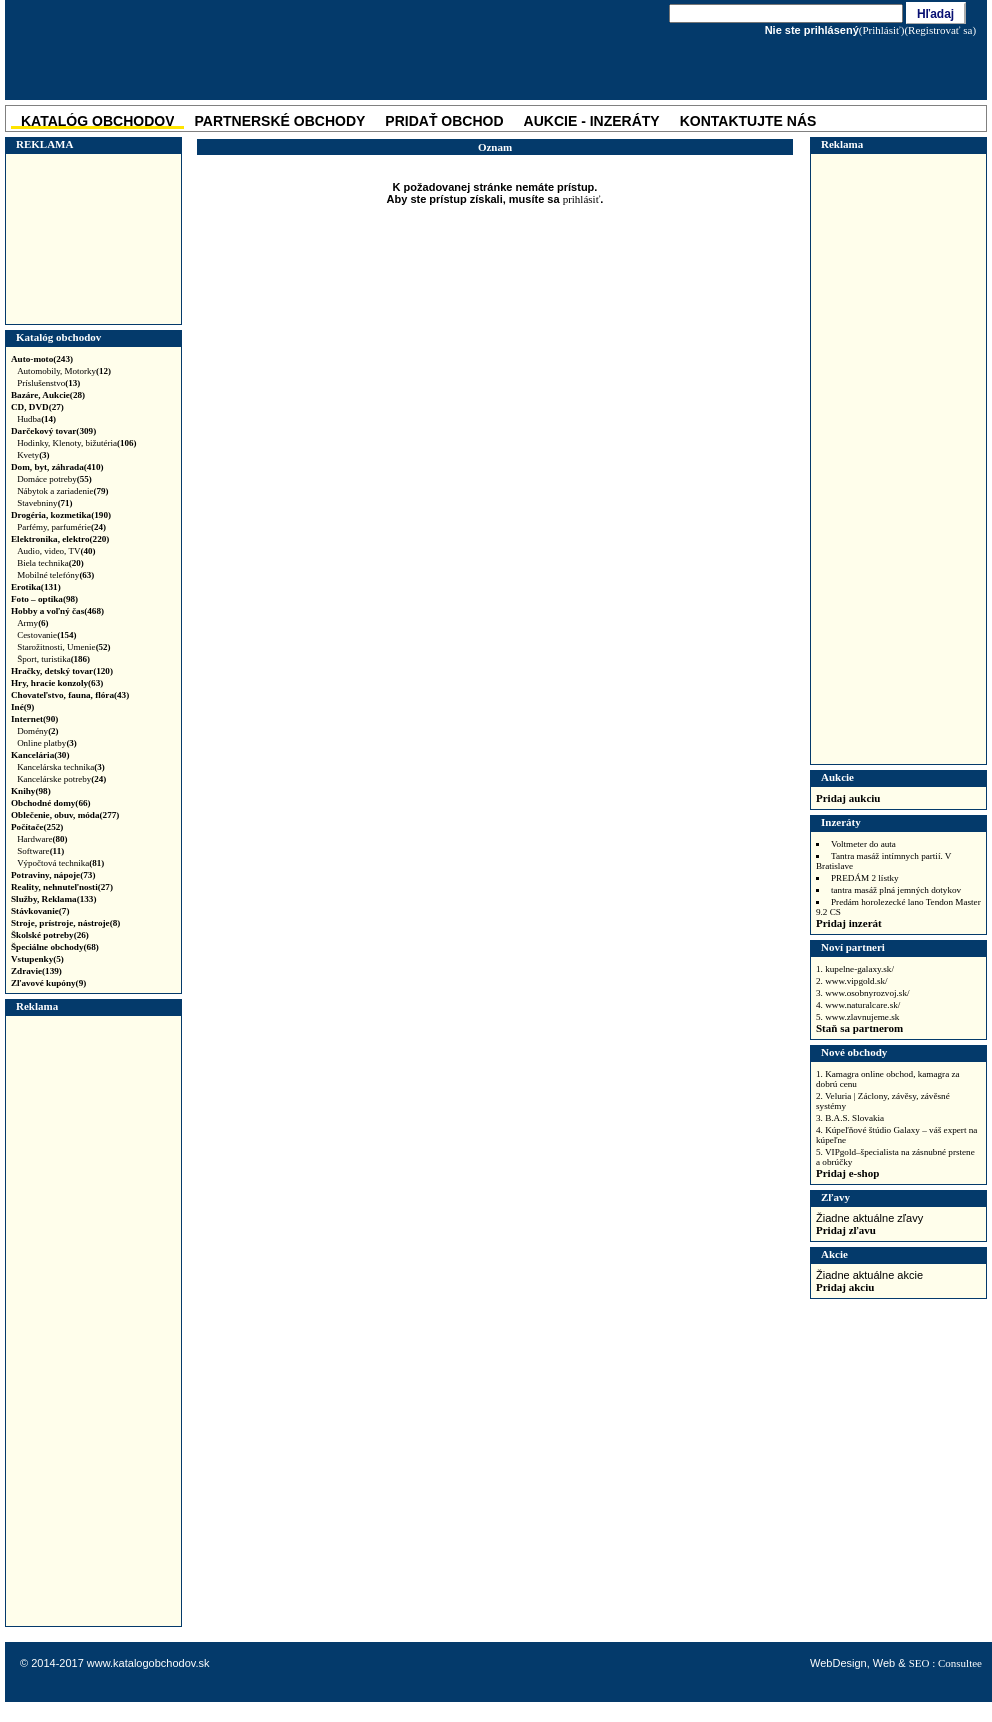 The width and height of the screenshot is (992, 1722). What do you see at coordinates (858, 1005) in the screenshot?
I see `4. www.naturalcare.sk/` at bounding box center [858, 1005].